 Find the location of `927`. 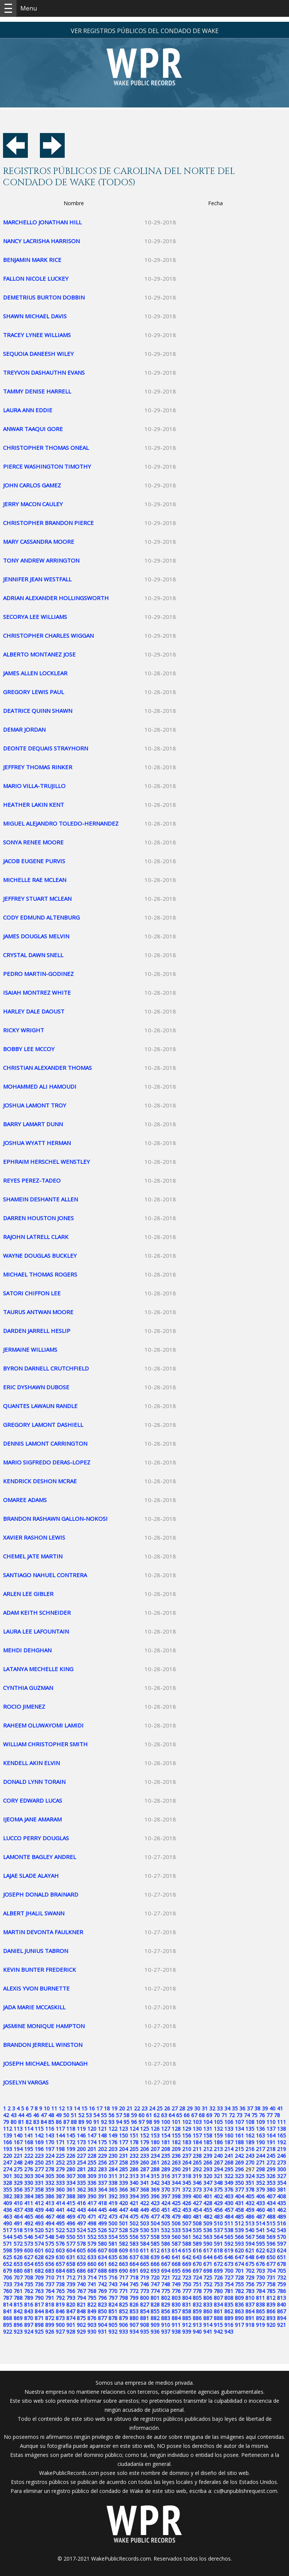

927 is located at coordinates (60, 2331).